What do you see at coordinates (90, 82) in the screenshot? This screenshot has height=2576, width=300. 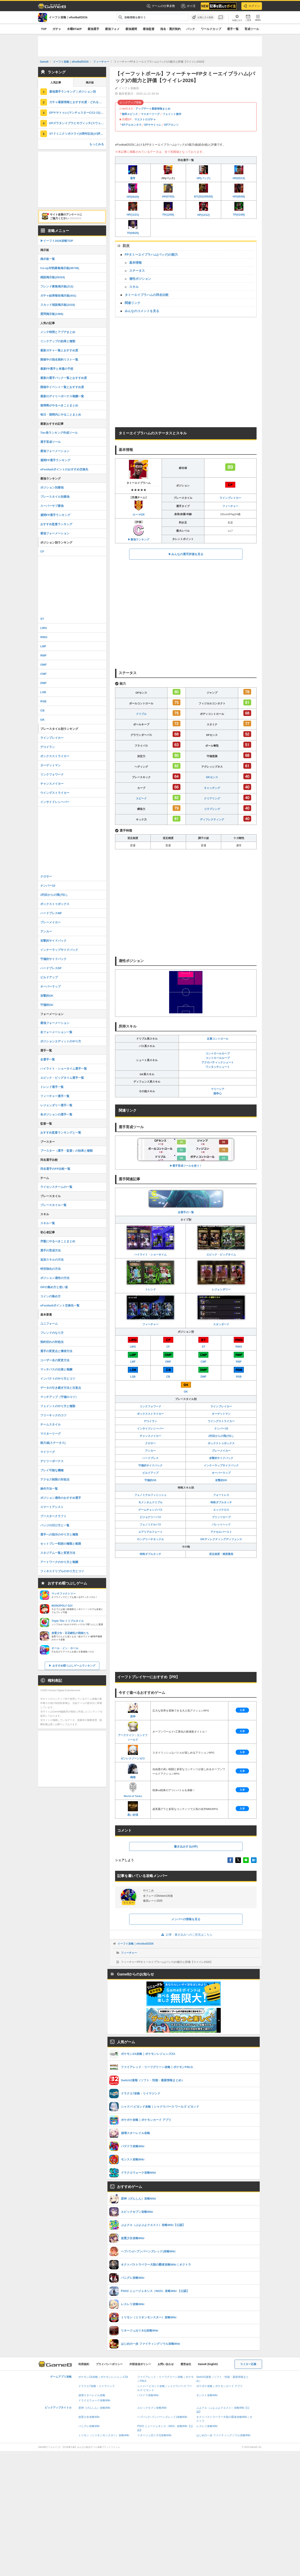 I see `掲示板` at bounding box center [90, 82].